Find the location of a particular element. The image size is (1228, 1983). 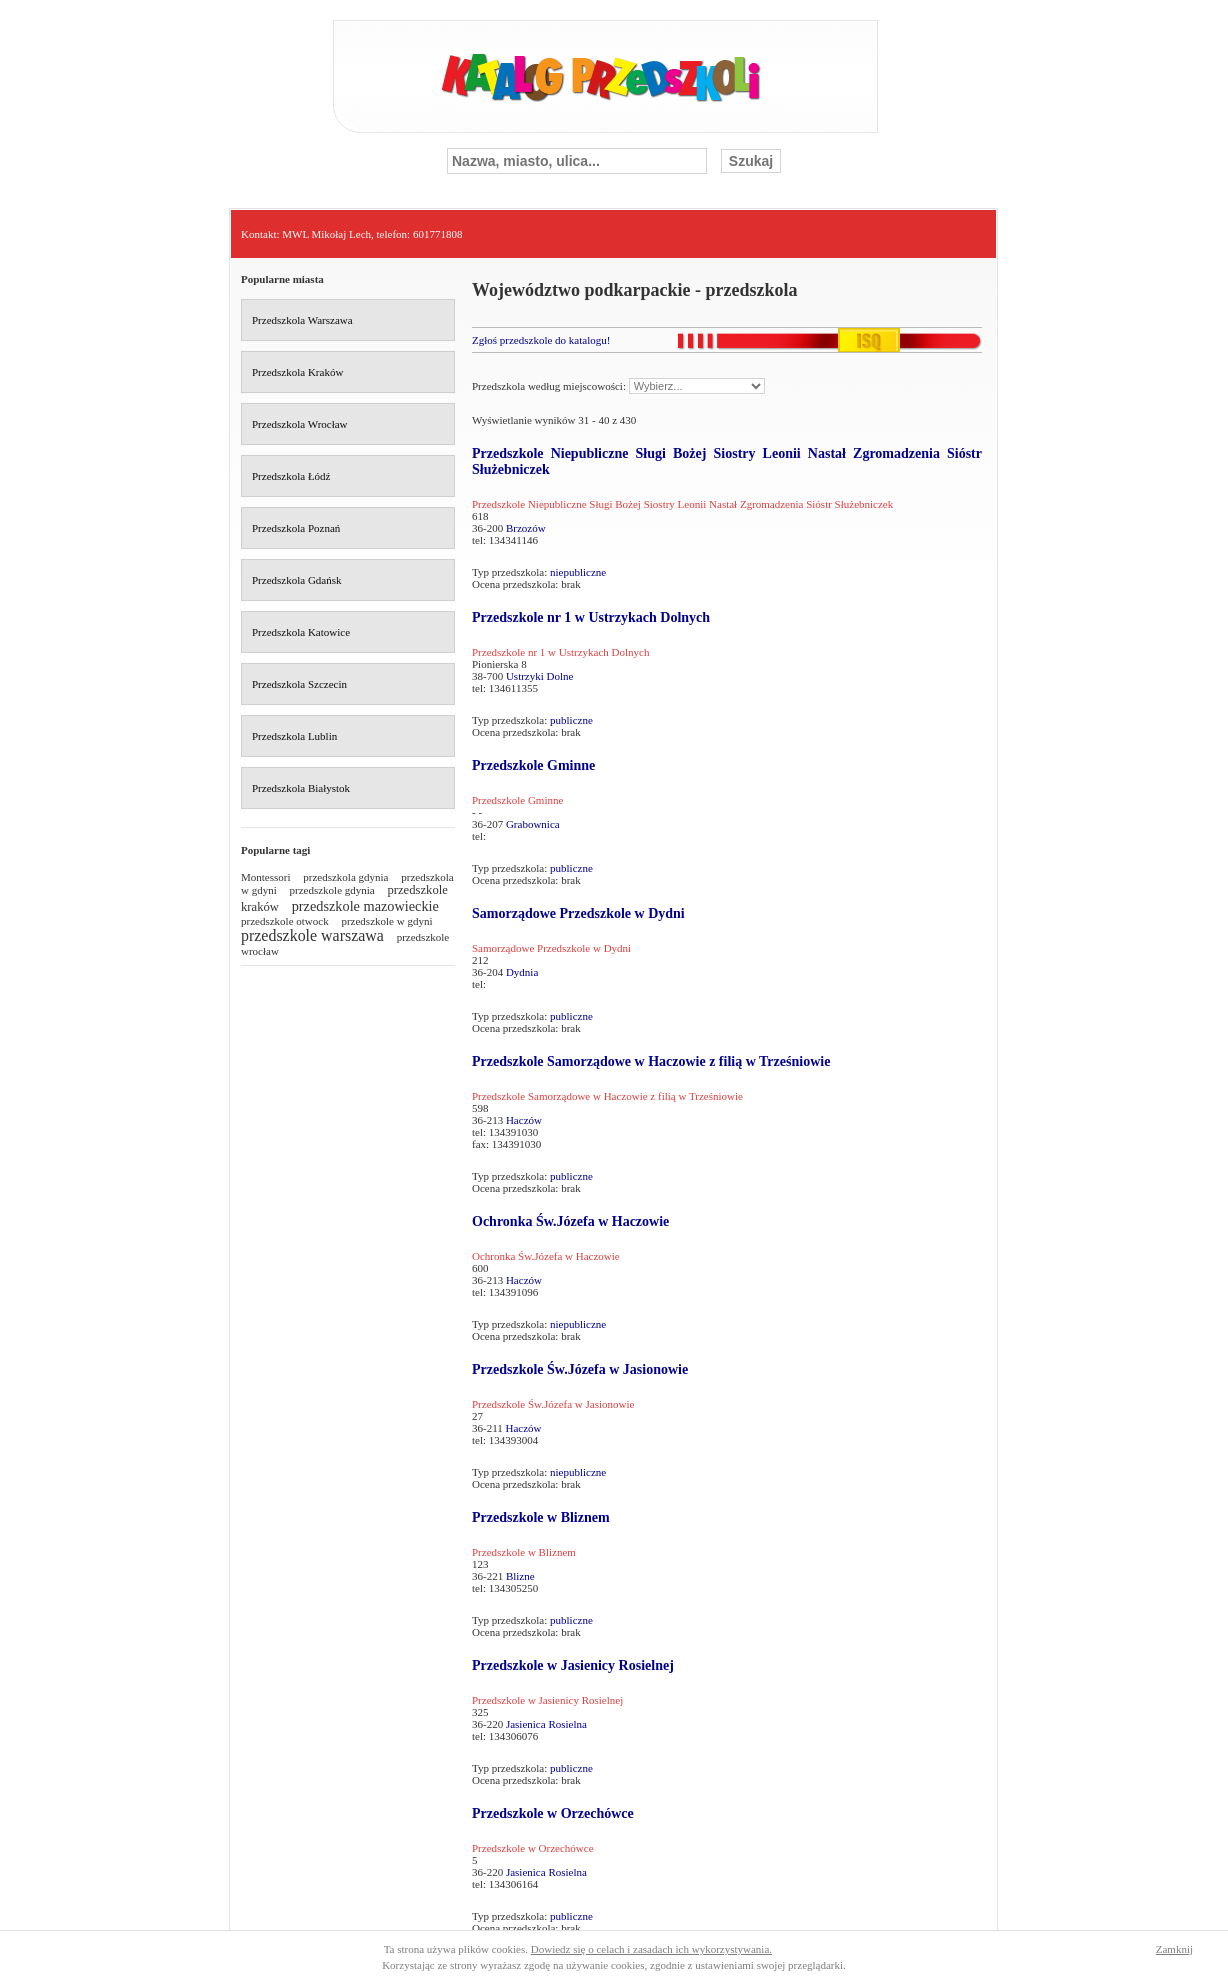

Przedszkole w Orzechówce is located at coordinates (553, 1813).